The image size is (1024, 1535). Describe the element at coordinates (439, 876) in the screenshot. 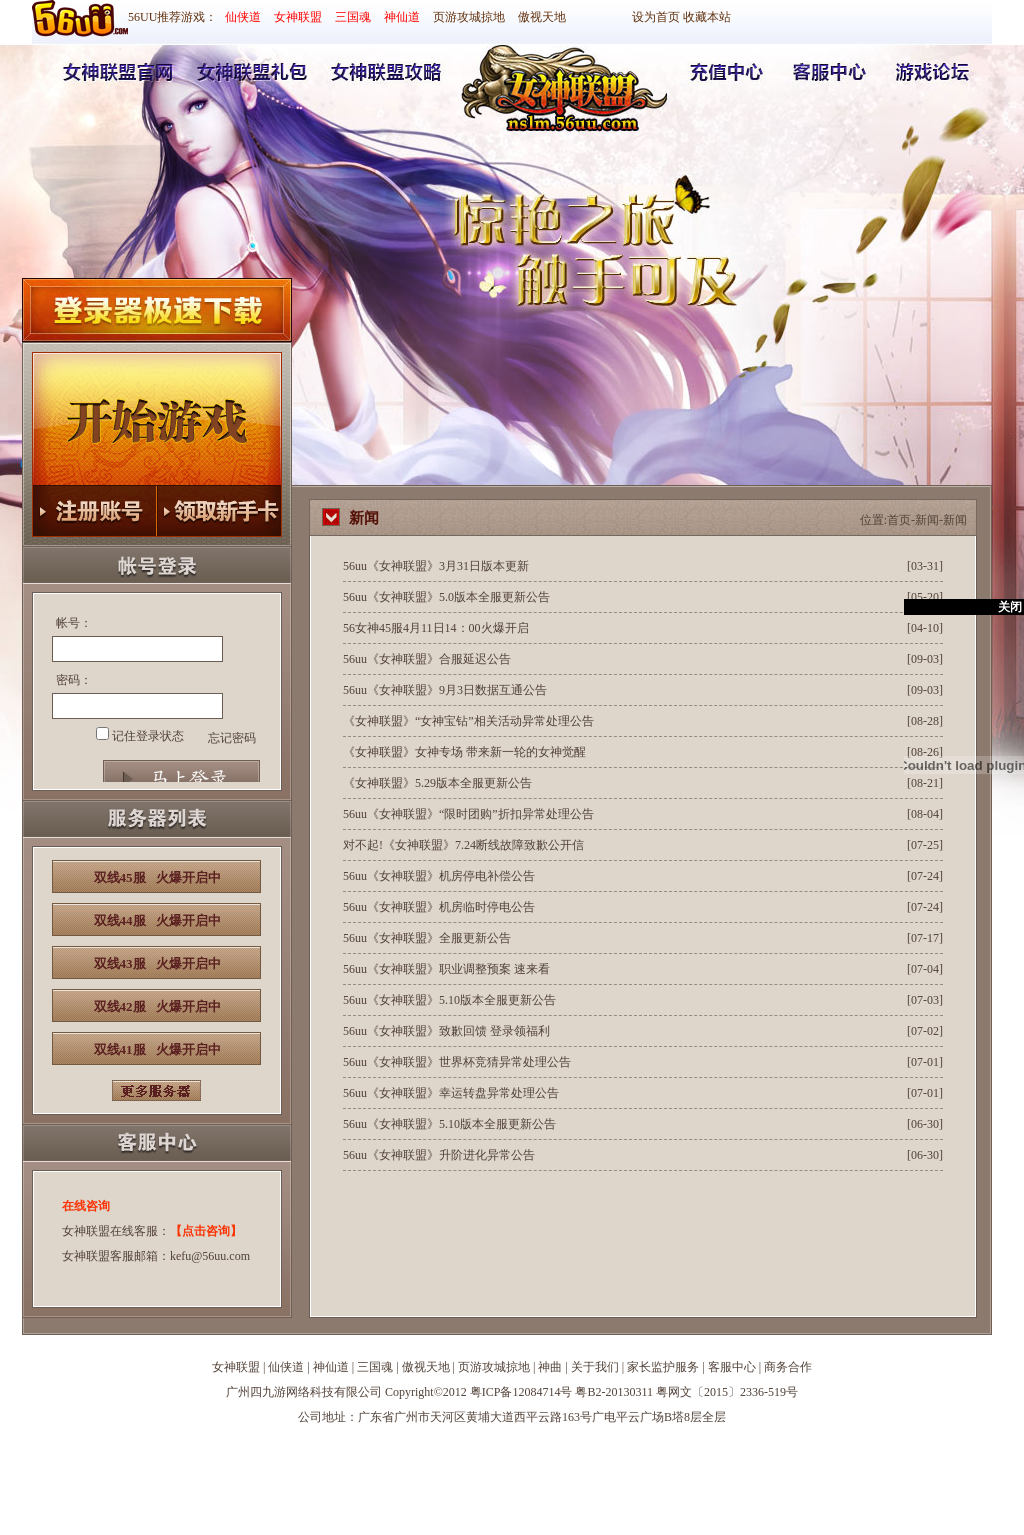

I see `56uu《女神联盟》机房停电补偿公告` at that location.